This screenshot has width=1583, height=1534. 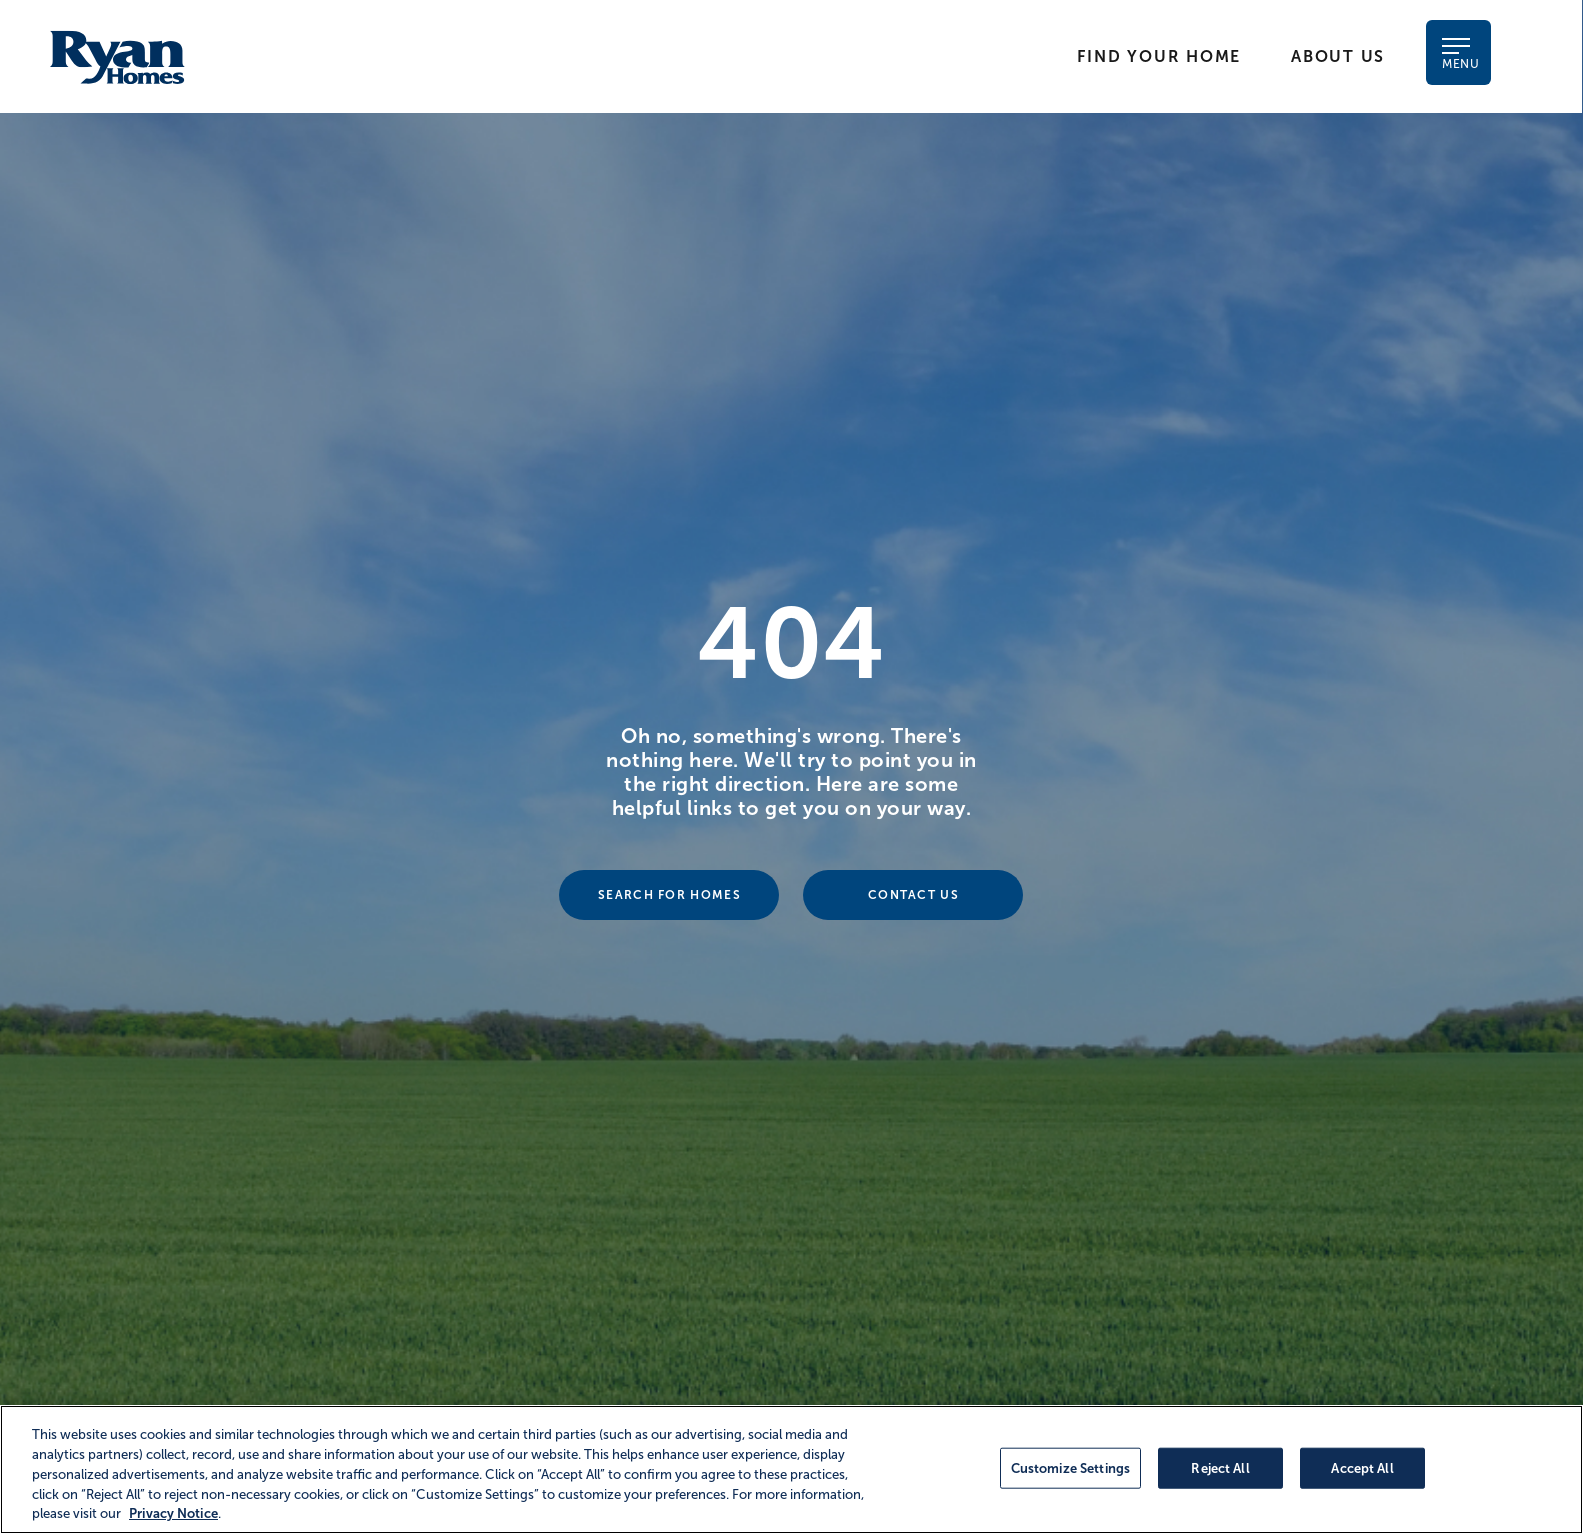 What do you see at coordinates (669, 895) in the screenshot?
I see `Search For Homes` at bounding box center [669, 895].